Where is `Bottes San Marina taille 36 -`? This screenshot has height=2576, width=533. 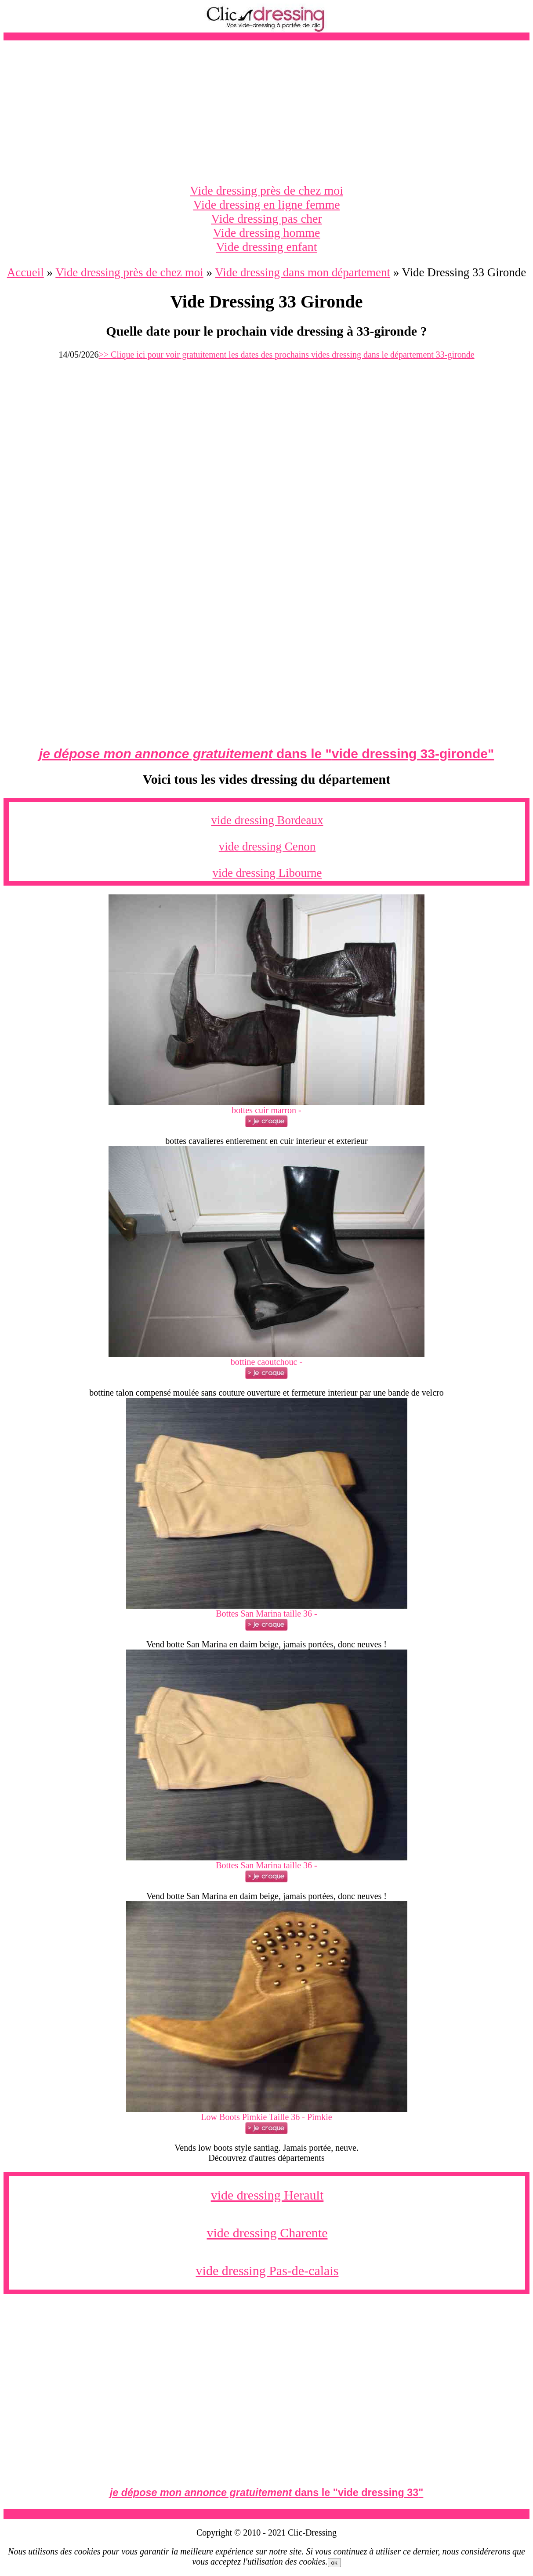
Bottes San Marina taille 36 - is located at coordinates (266, 1613).